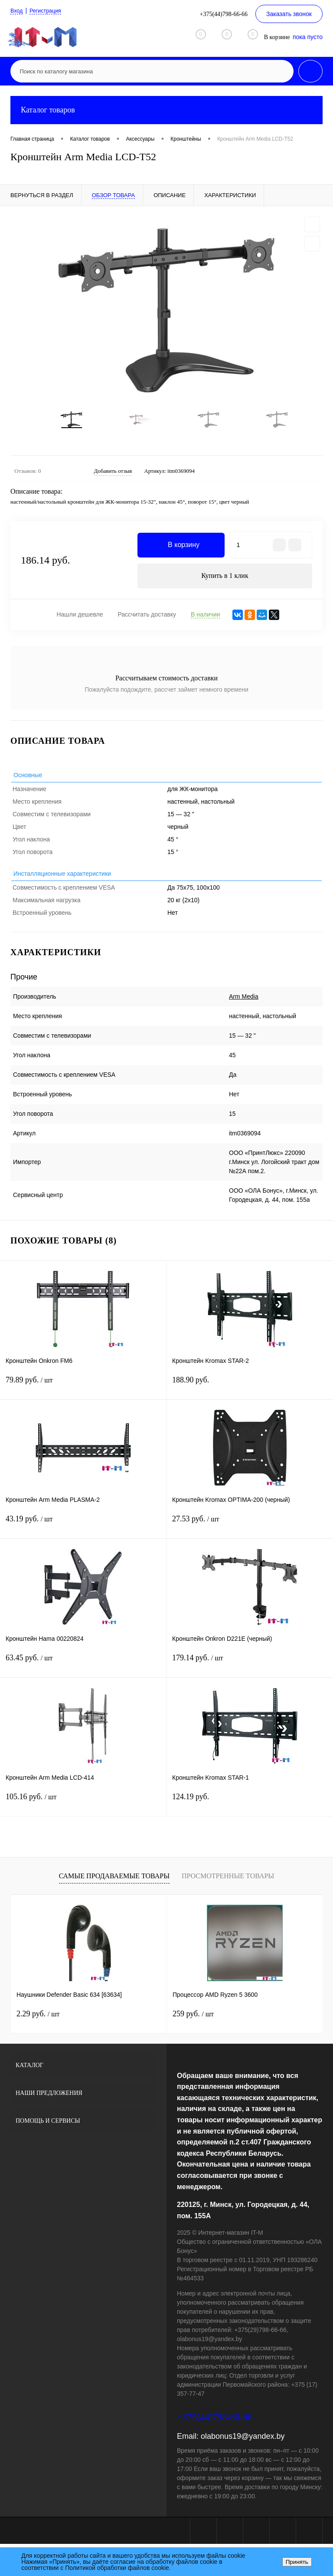  I want to click on Каталог товаров, so click(166, 110).